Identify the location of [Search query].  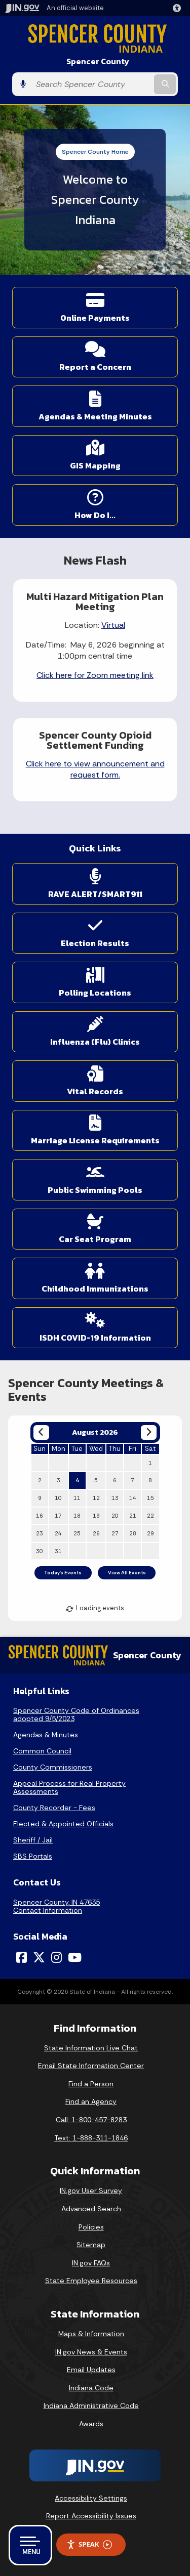
(91, 84).